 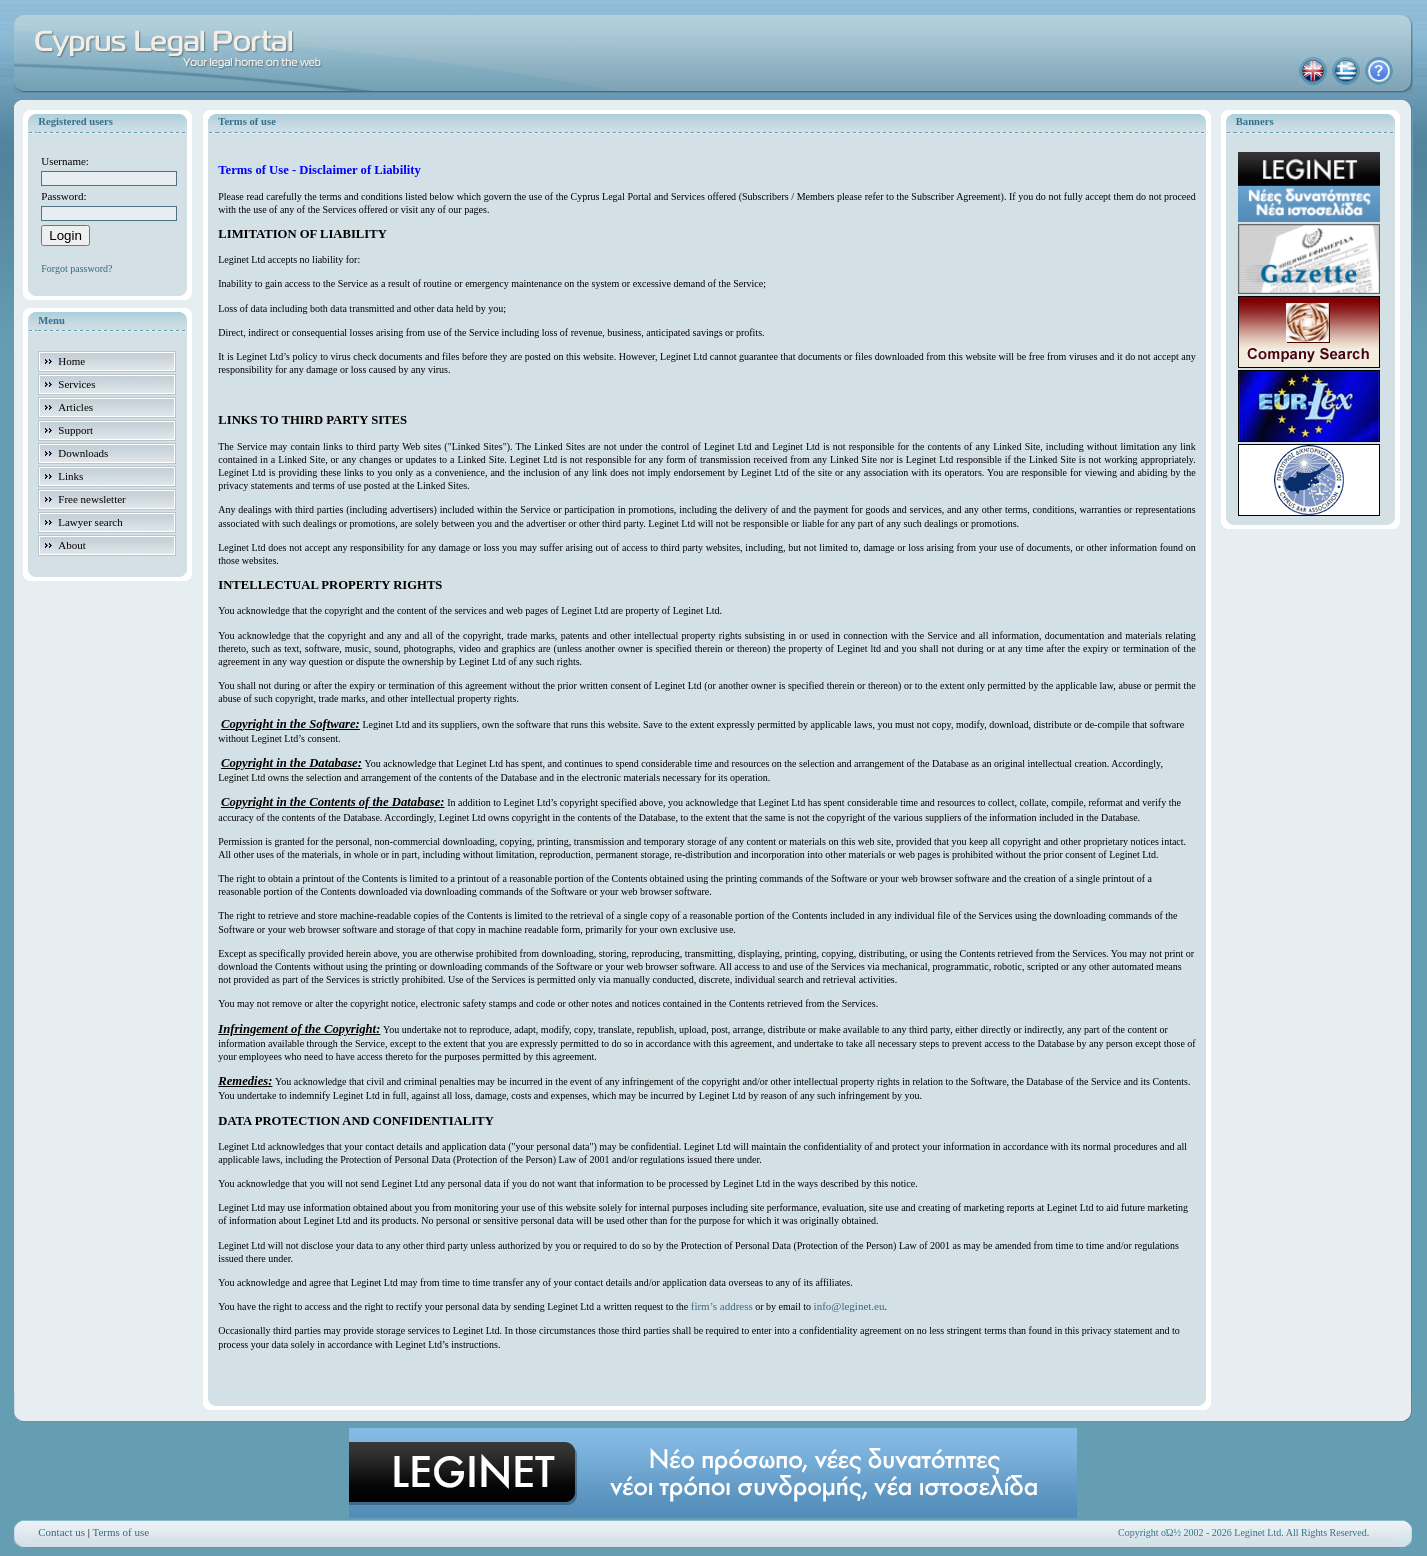 What do you see at coordinates (722, 1306) in the screenshot?
I see `firm’s address` at bounding box center [722, 1306].